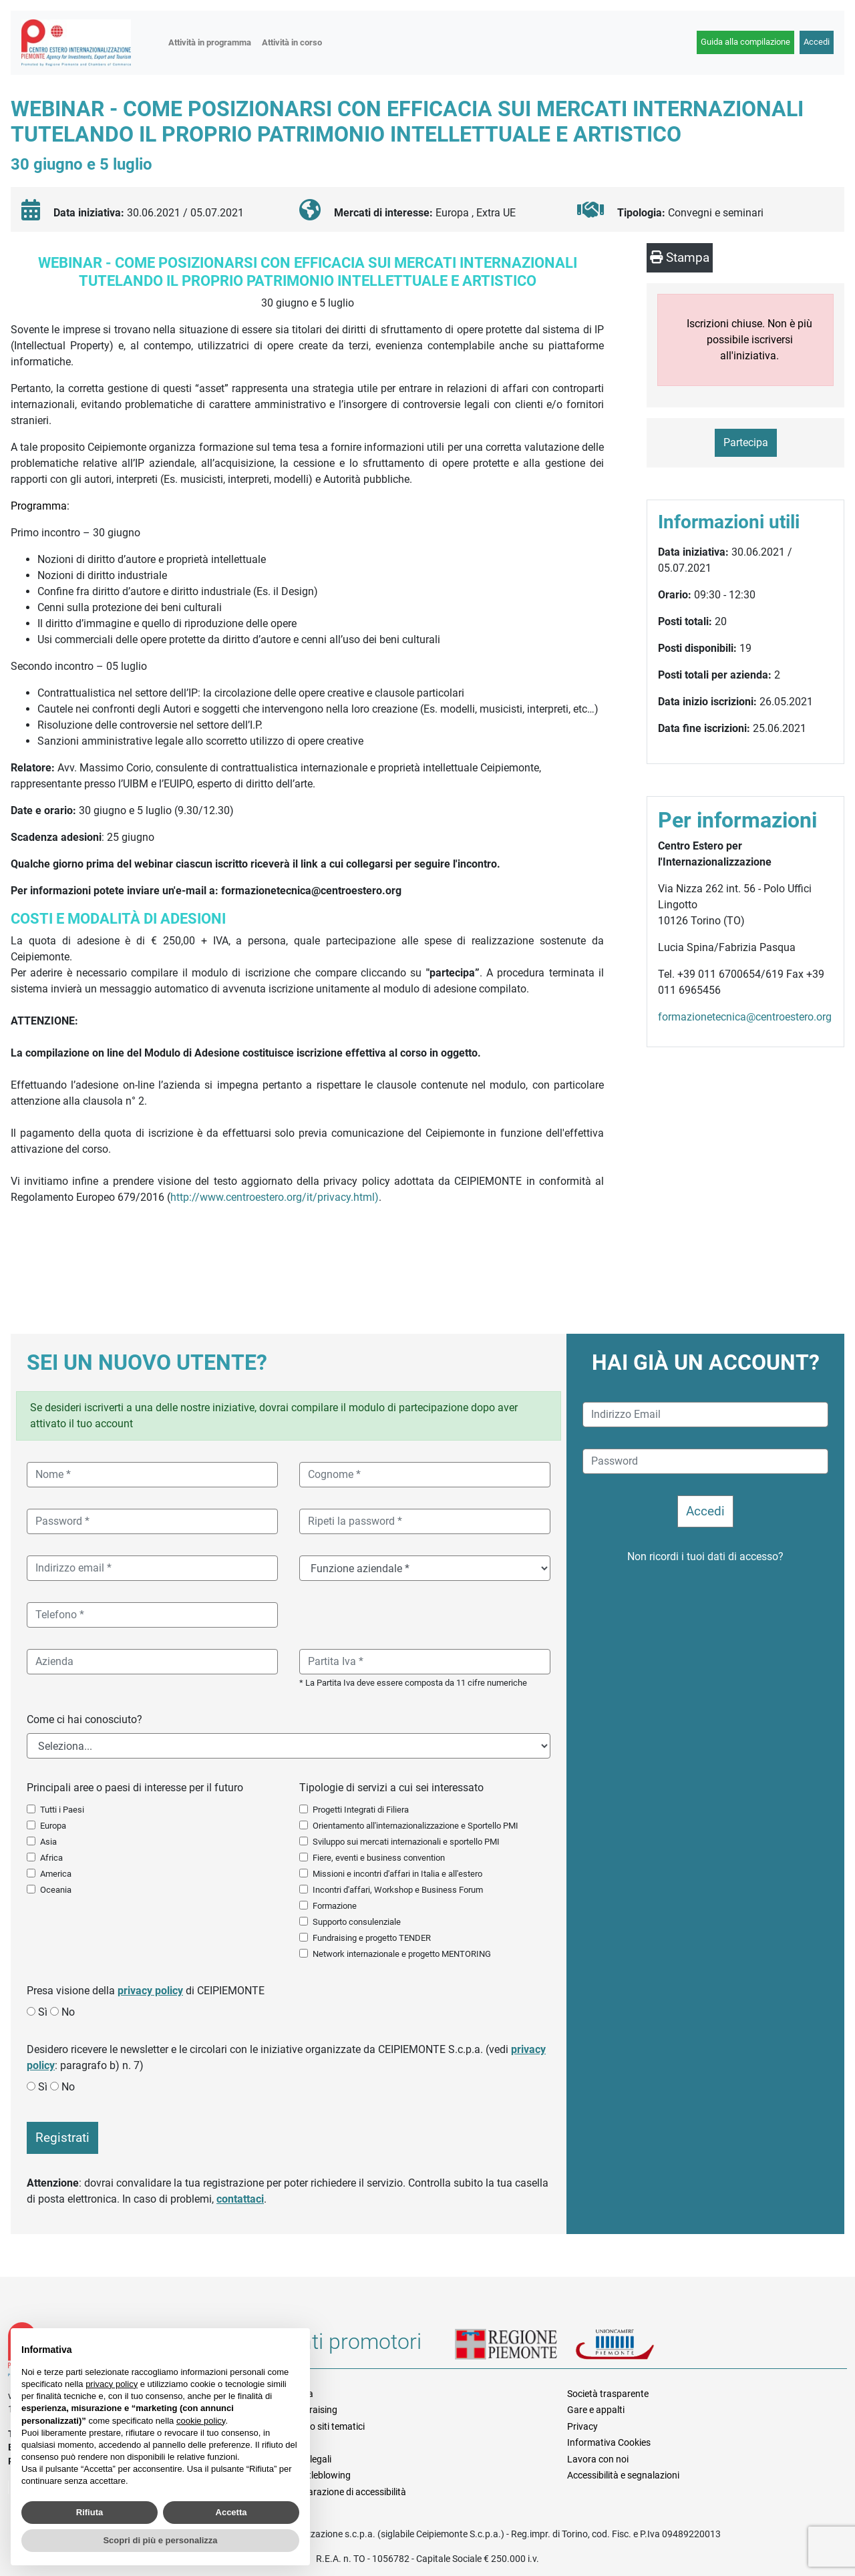 Image resolution: width=855 pixels, height=2576 pixels. Describe the element at coordinates (632, 2345) in the screenshot. I see `Unioncamere Piemonte` at that location.